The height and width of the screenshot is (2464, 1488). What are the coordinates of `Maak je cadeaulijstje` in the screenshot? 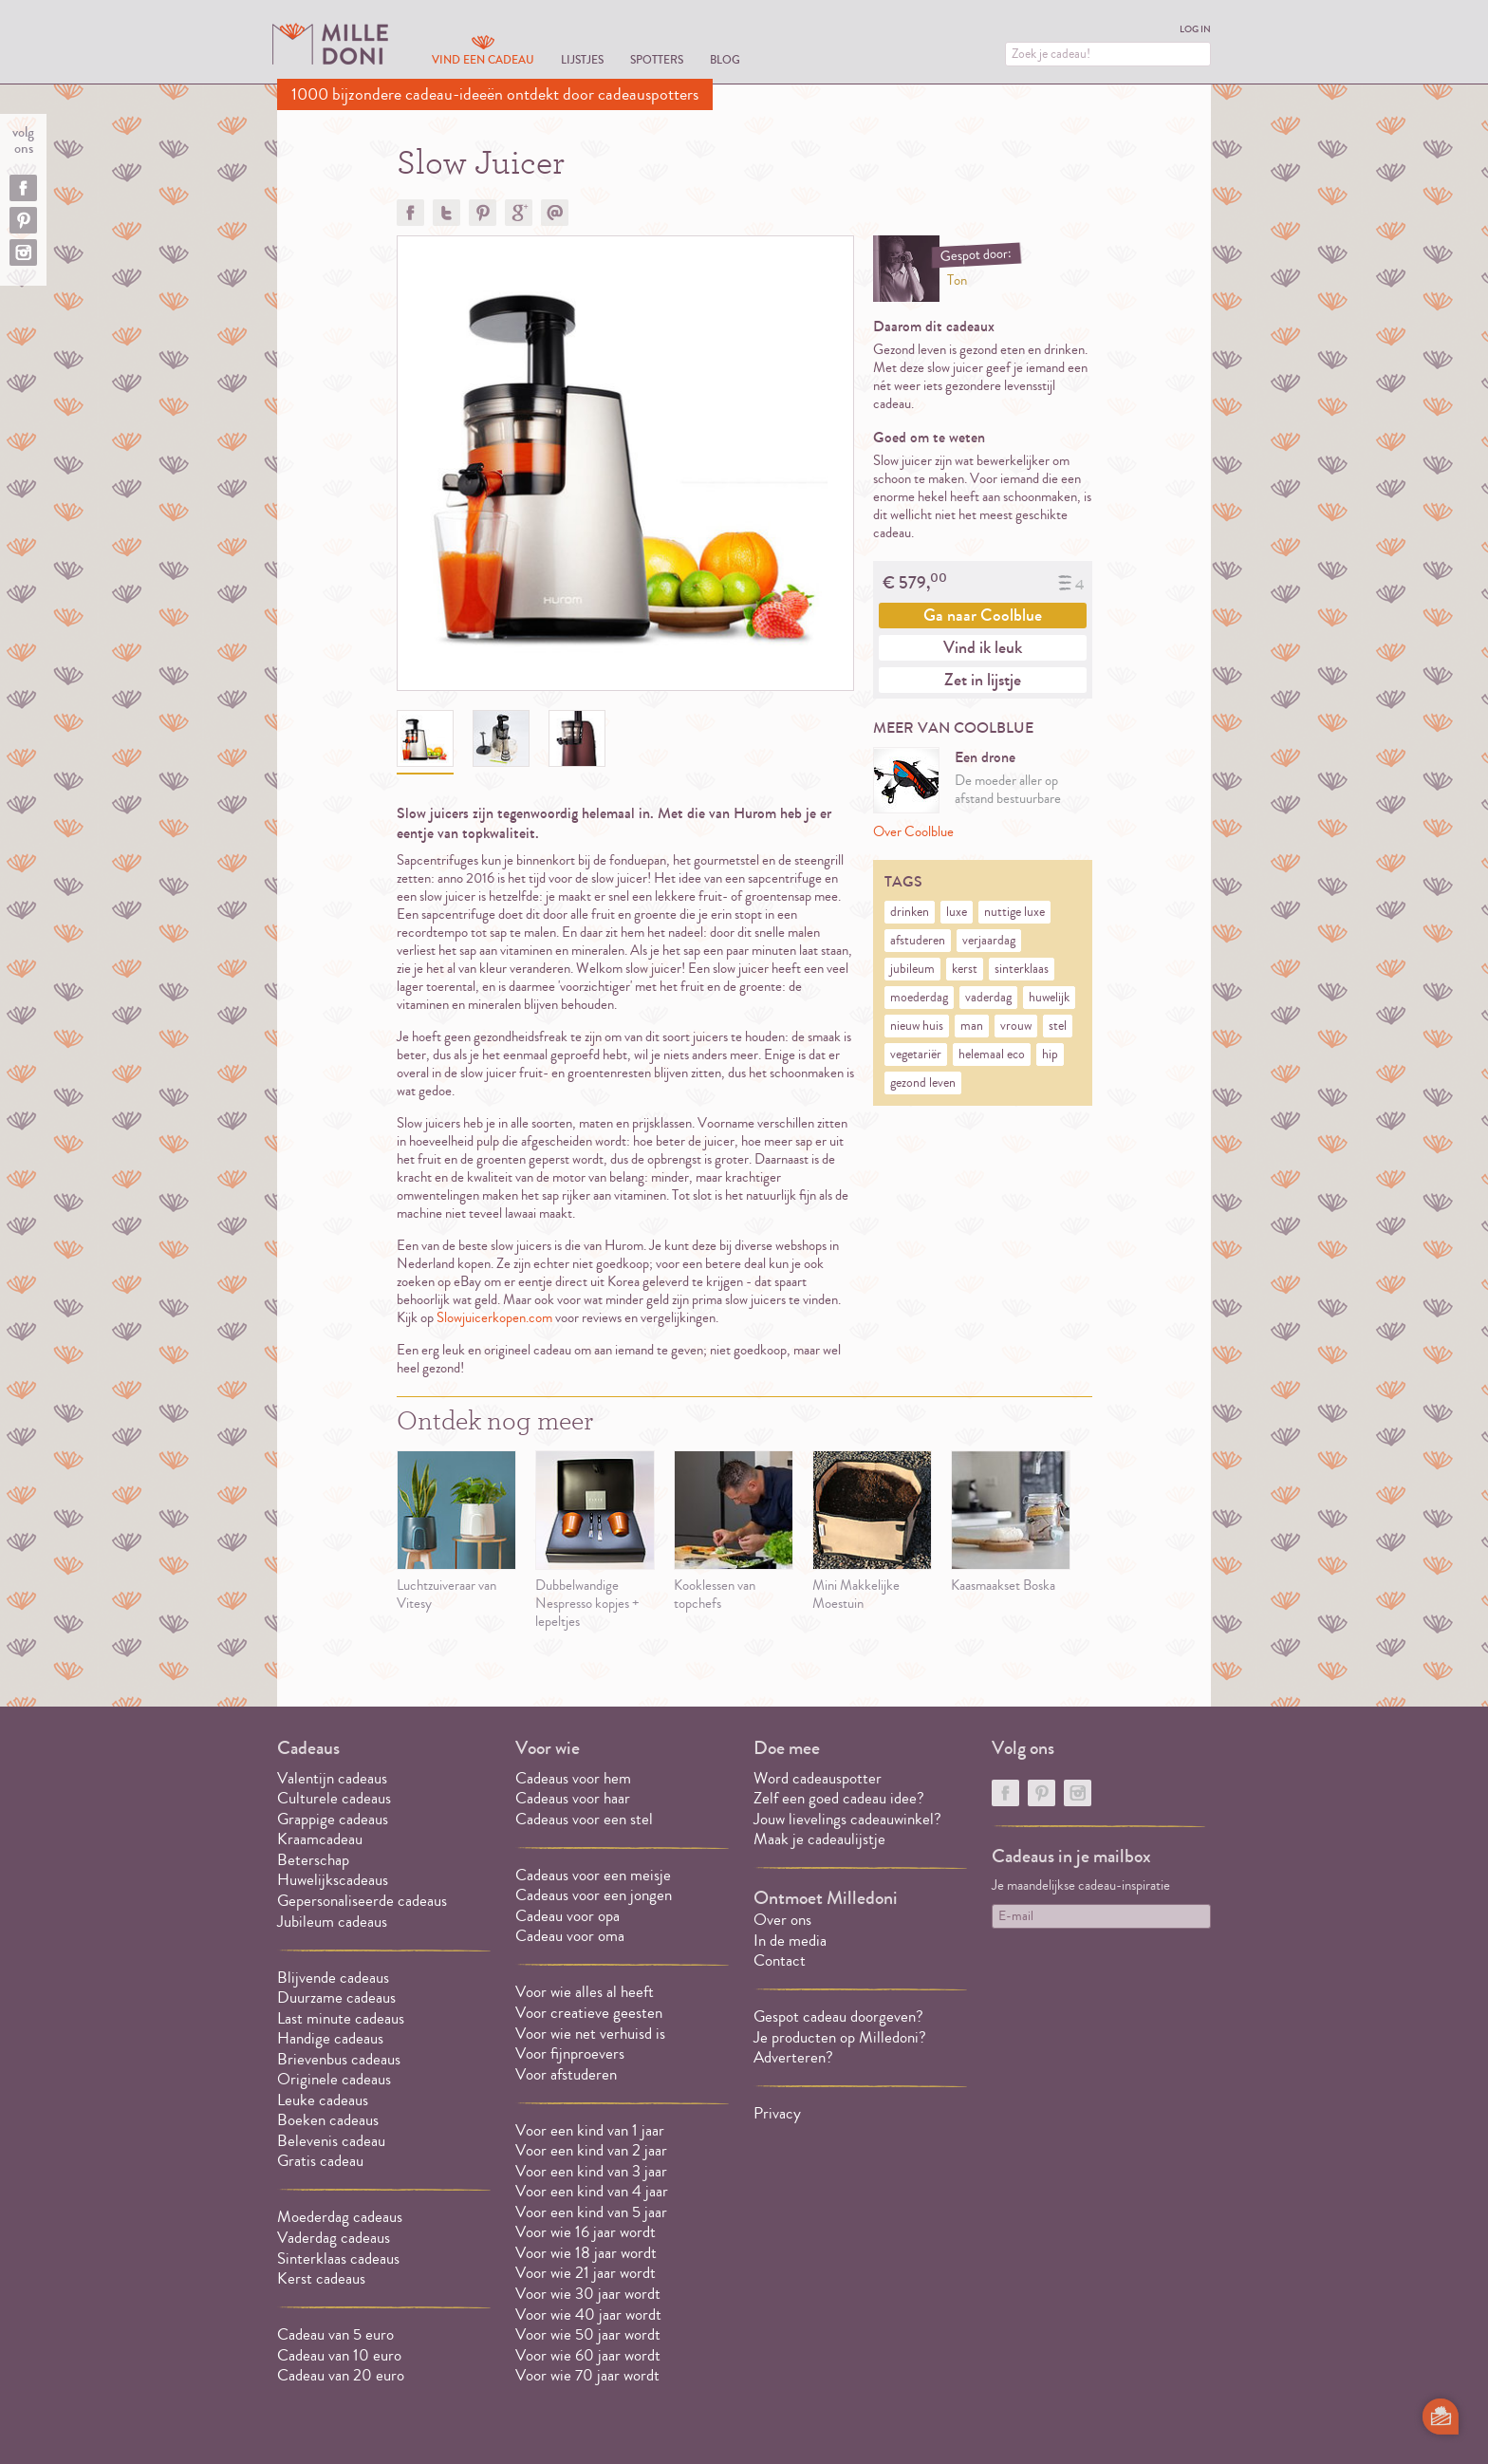 It's located at (819, 1839).